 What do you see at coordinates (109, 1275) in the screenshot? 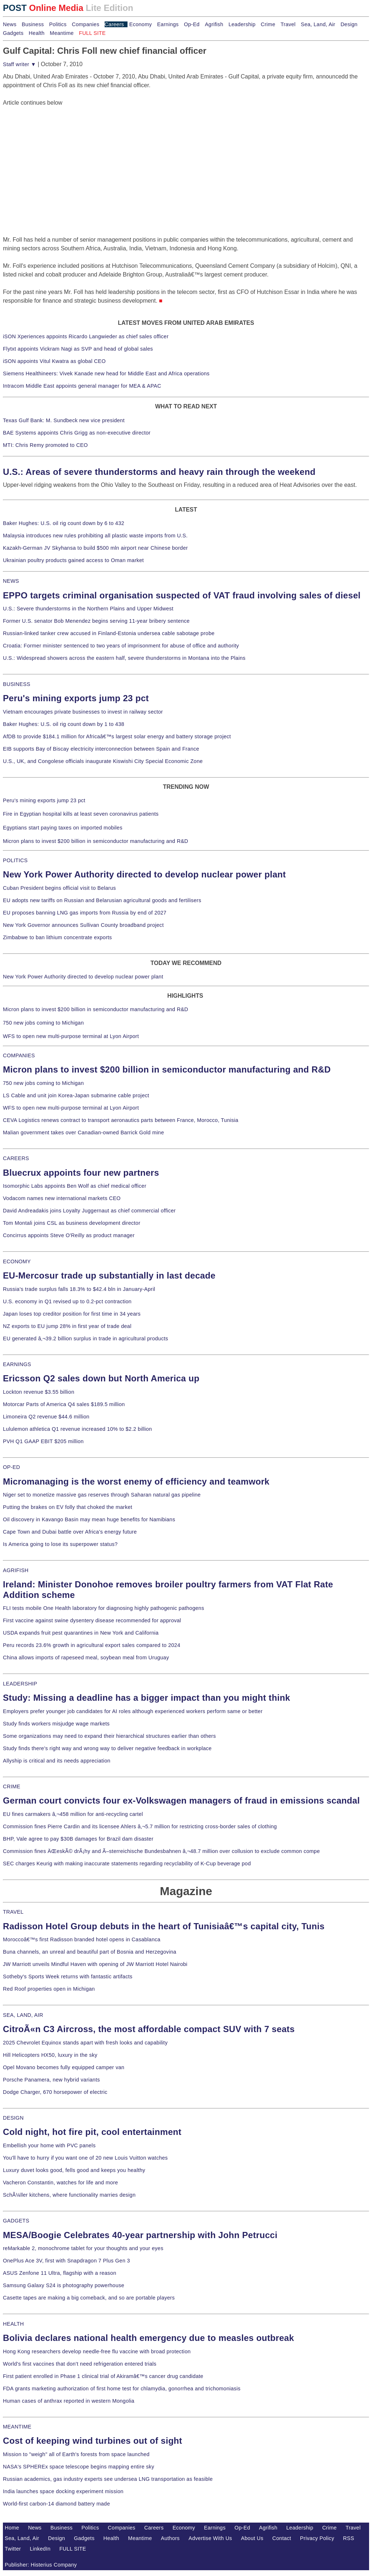
I see `EU-Mercosur trade up substantially in last decade` at bounding box center [109, 1275].